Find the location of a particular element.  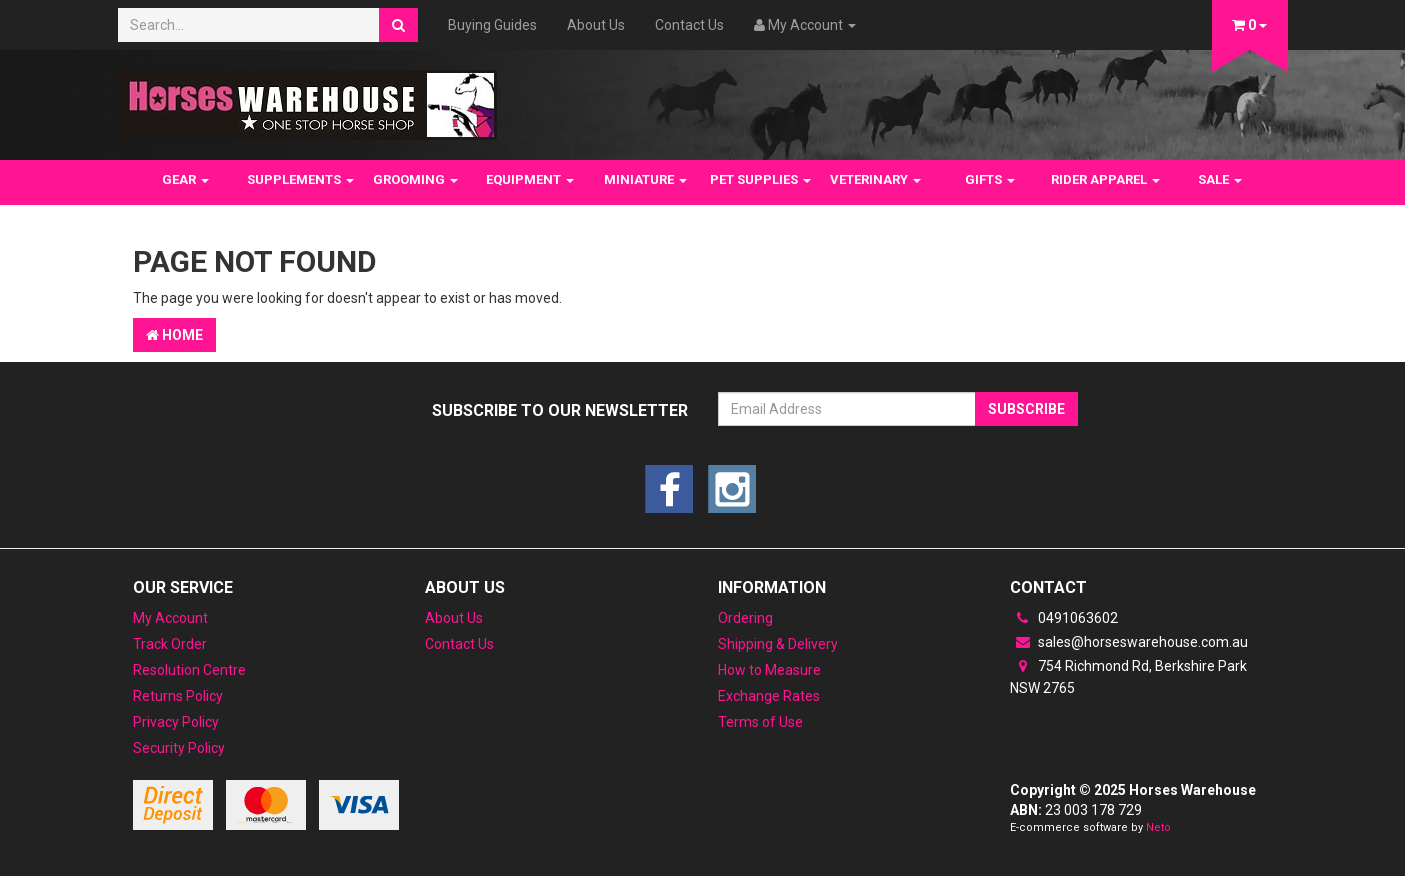

Home is located at coordinates (174, 335).